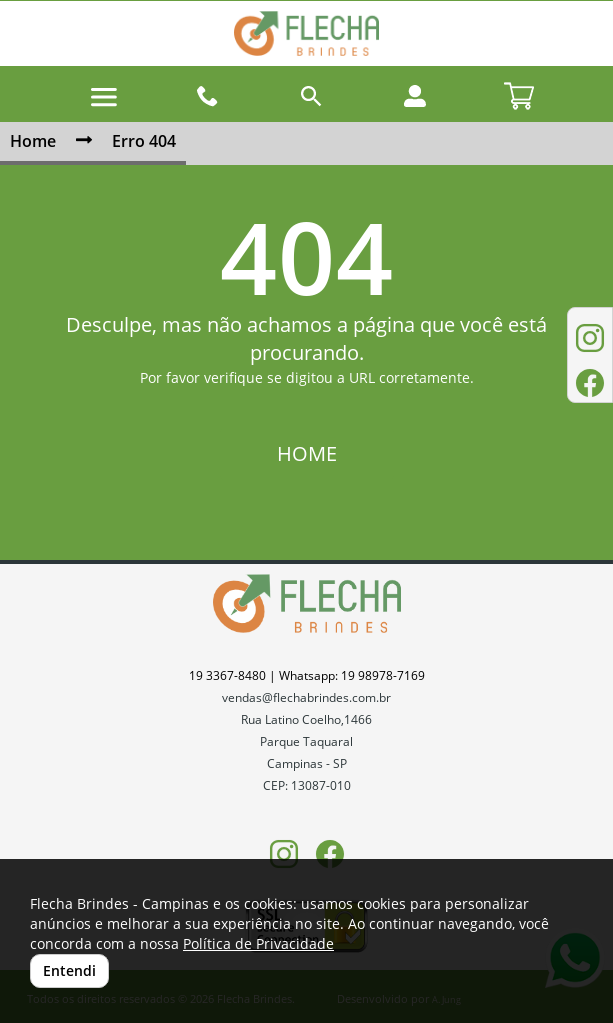  What do you see at coordinates (307, 453) in the screenshot?
I see `HOME` at bounding box center [307, 453].